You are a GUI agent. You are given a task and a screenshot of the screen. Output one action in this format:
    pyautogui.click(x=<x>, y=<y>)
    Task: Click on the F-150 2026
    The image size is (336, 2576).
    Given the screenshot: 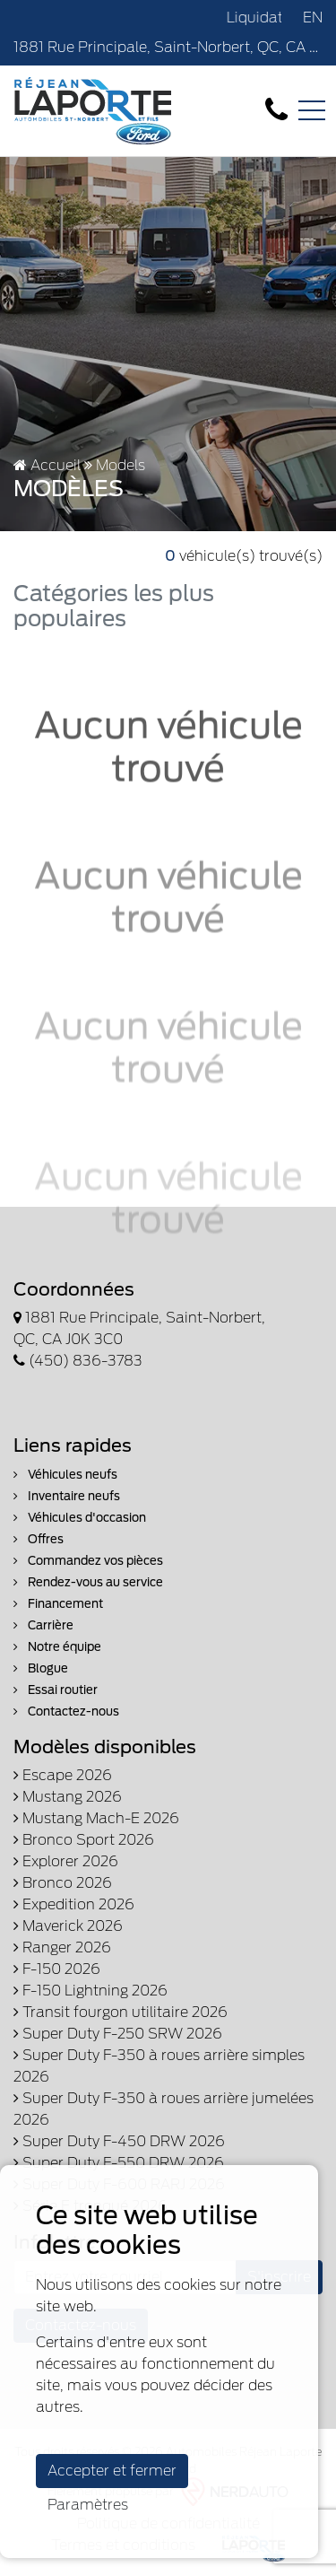 What is the action you would take?
    pyautogui.click(x=56, y=1969)
    